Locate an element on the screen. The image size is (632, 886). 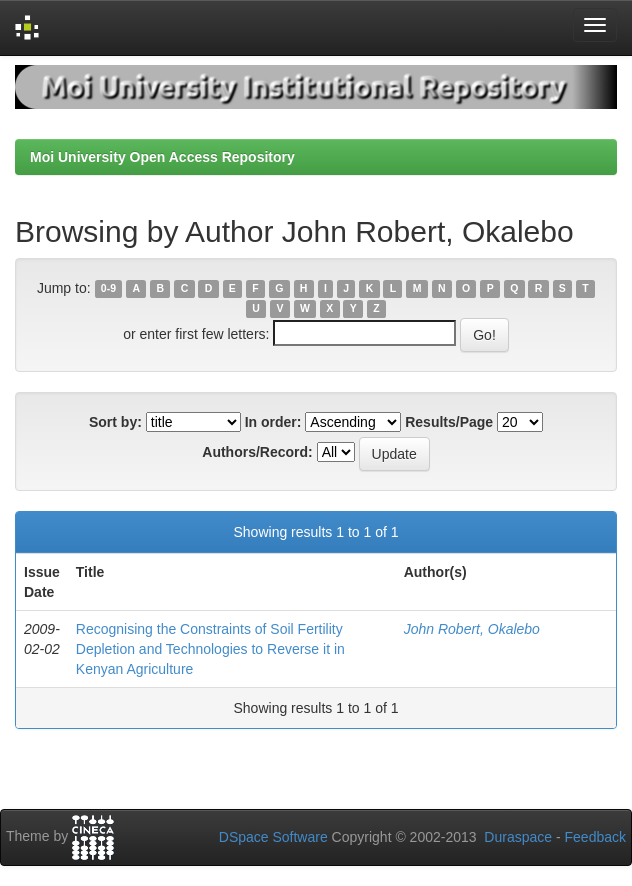
In order: is located at coordinates (273, 422).